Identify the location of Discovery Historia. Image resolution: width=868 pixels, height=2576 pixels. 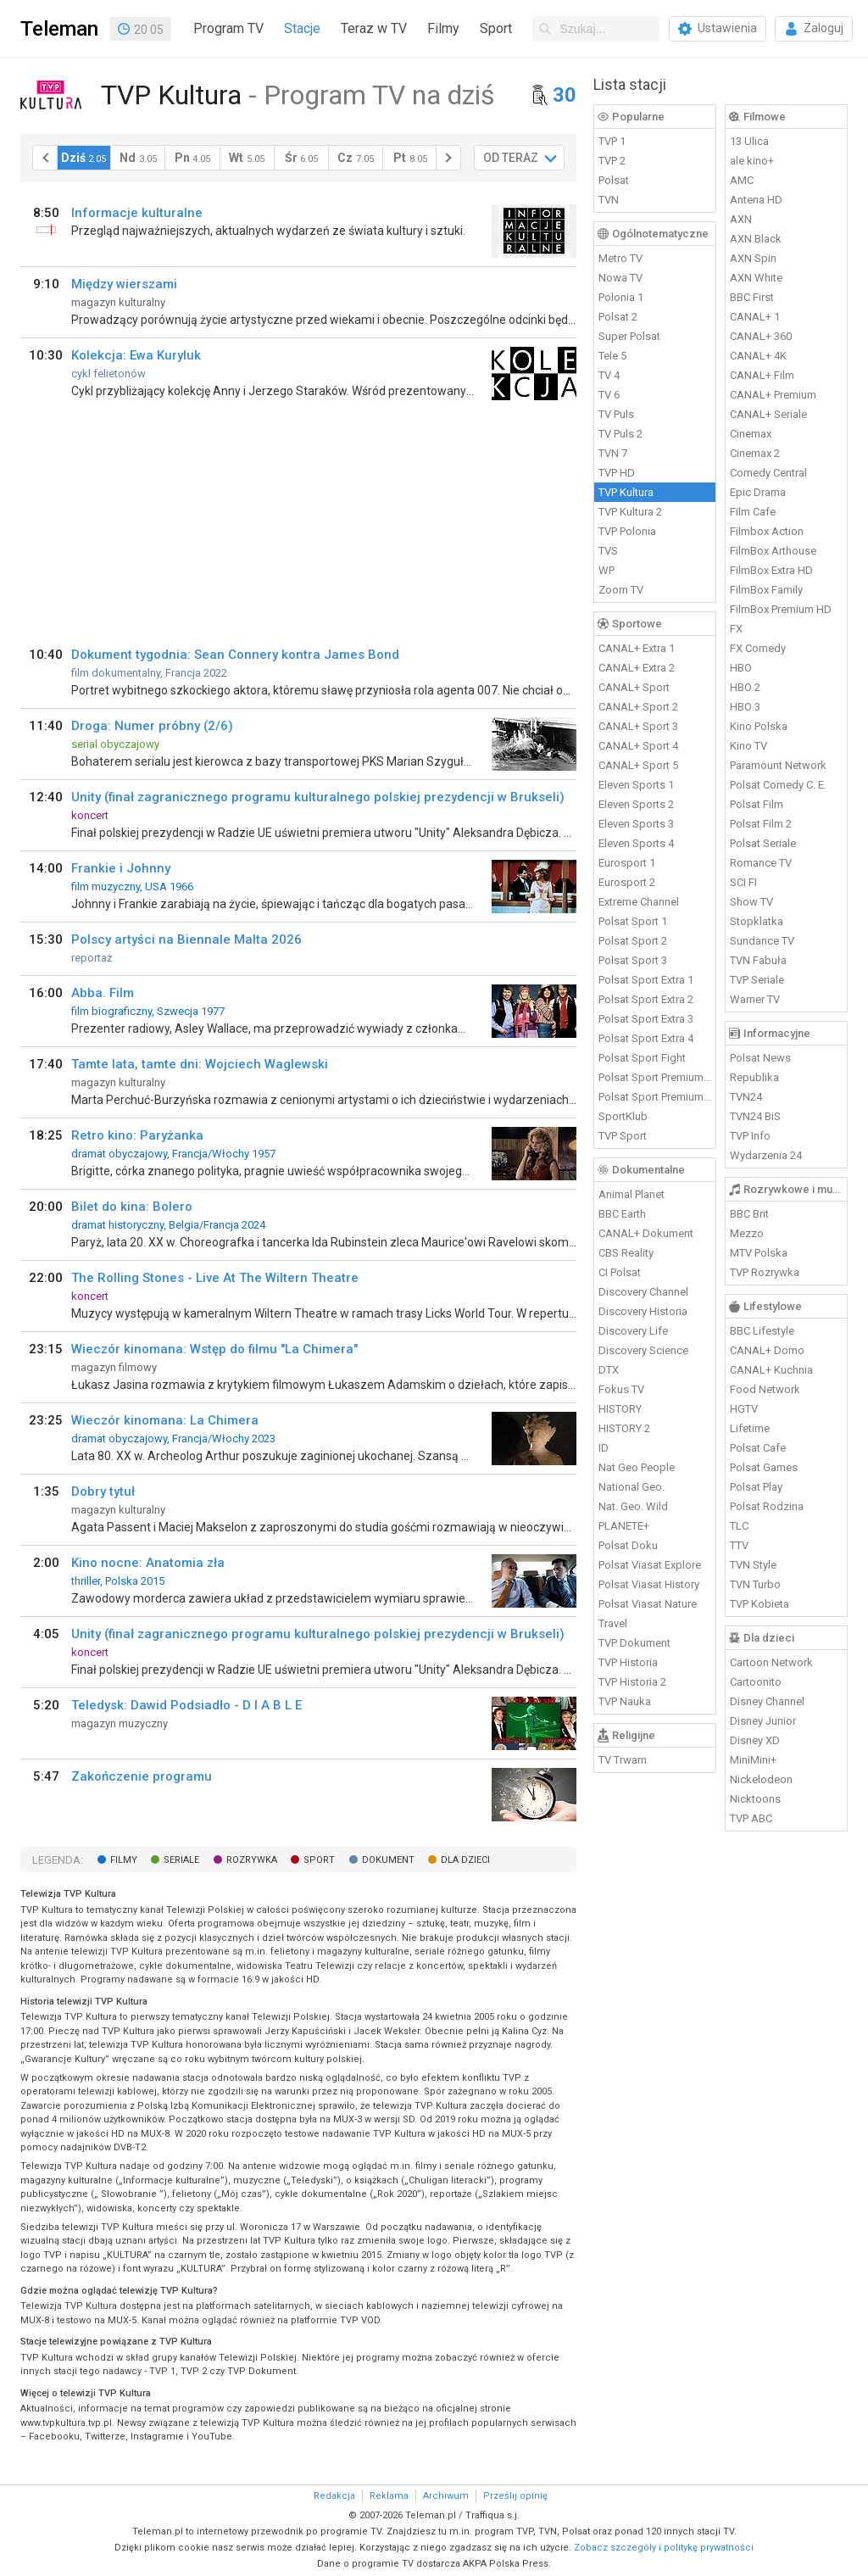
(642, 1311).